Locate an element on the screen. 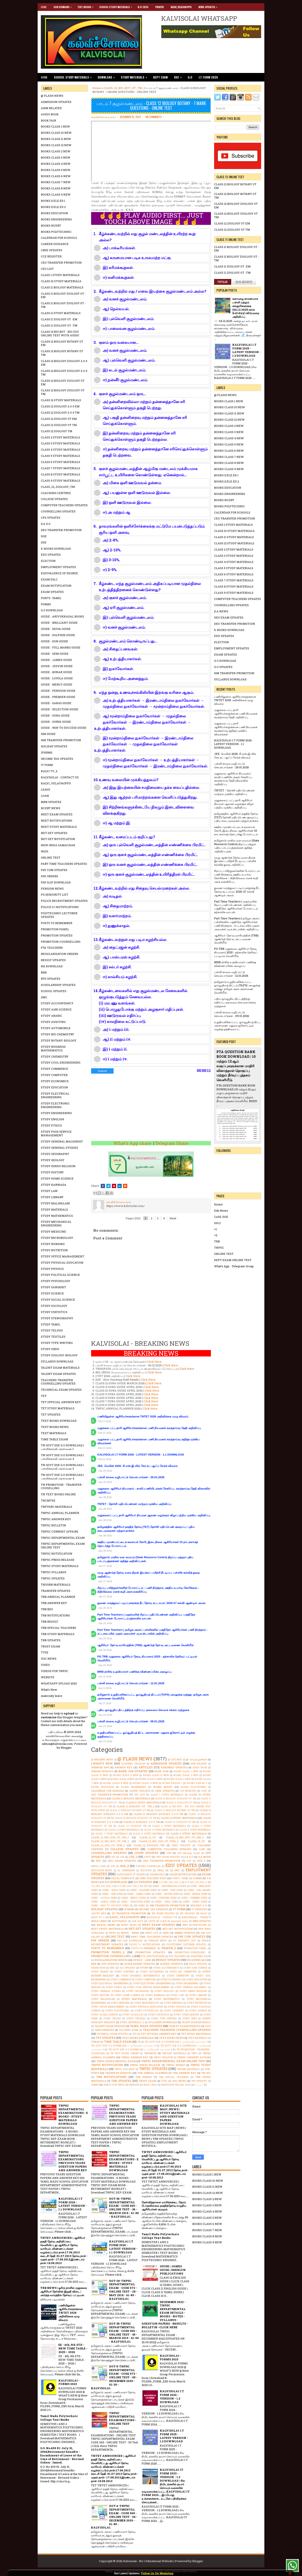 Image resolution: width=302 pixels, height=2576 pixels. NET-SET UPDATES is located at coordinates (142, 1929).